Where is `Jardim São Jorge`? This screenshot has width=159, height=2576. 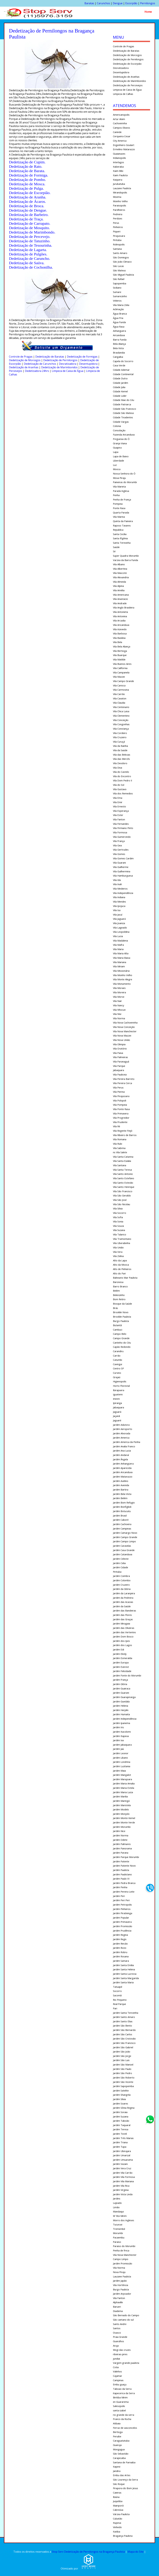
Jardim São Jorge is located at coordinates (122, 2056).